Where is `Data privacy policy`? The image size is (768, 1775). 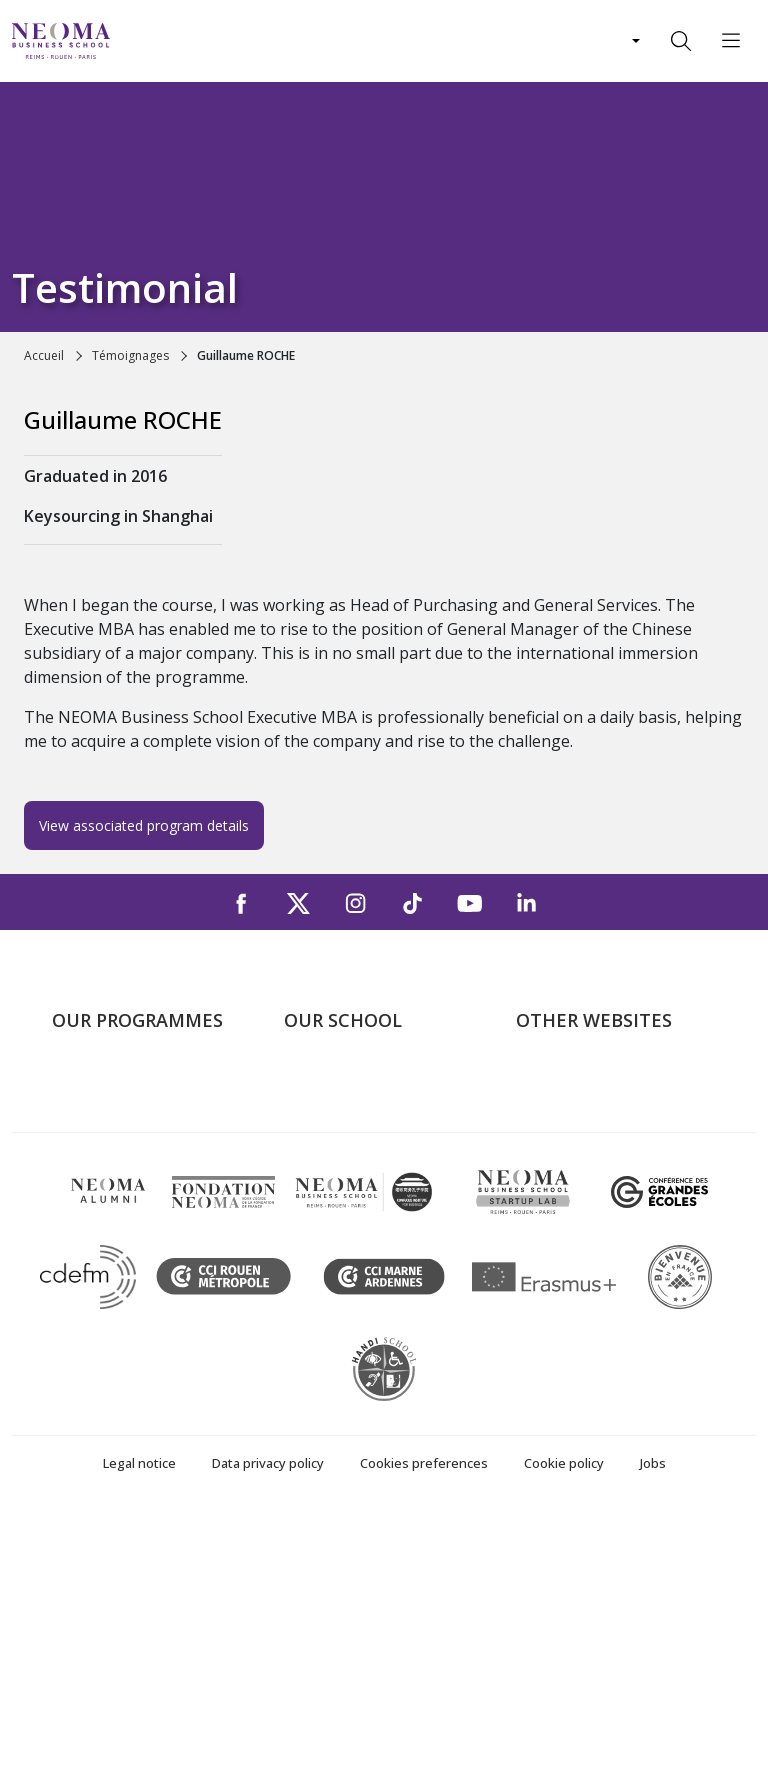
Data privacy policy is located at coordinates (268, 1722).